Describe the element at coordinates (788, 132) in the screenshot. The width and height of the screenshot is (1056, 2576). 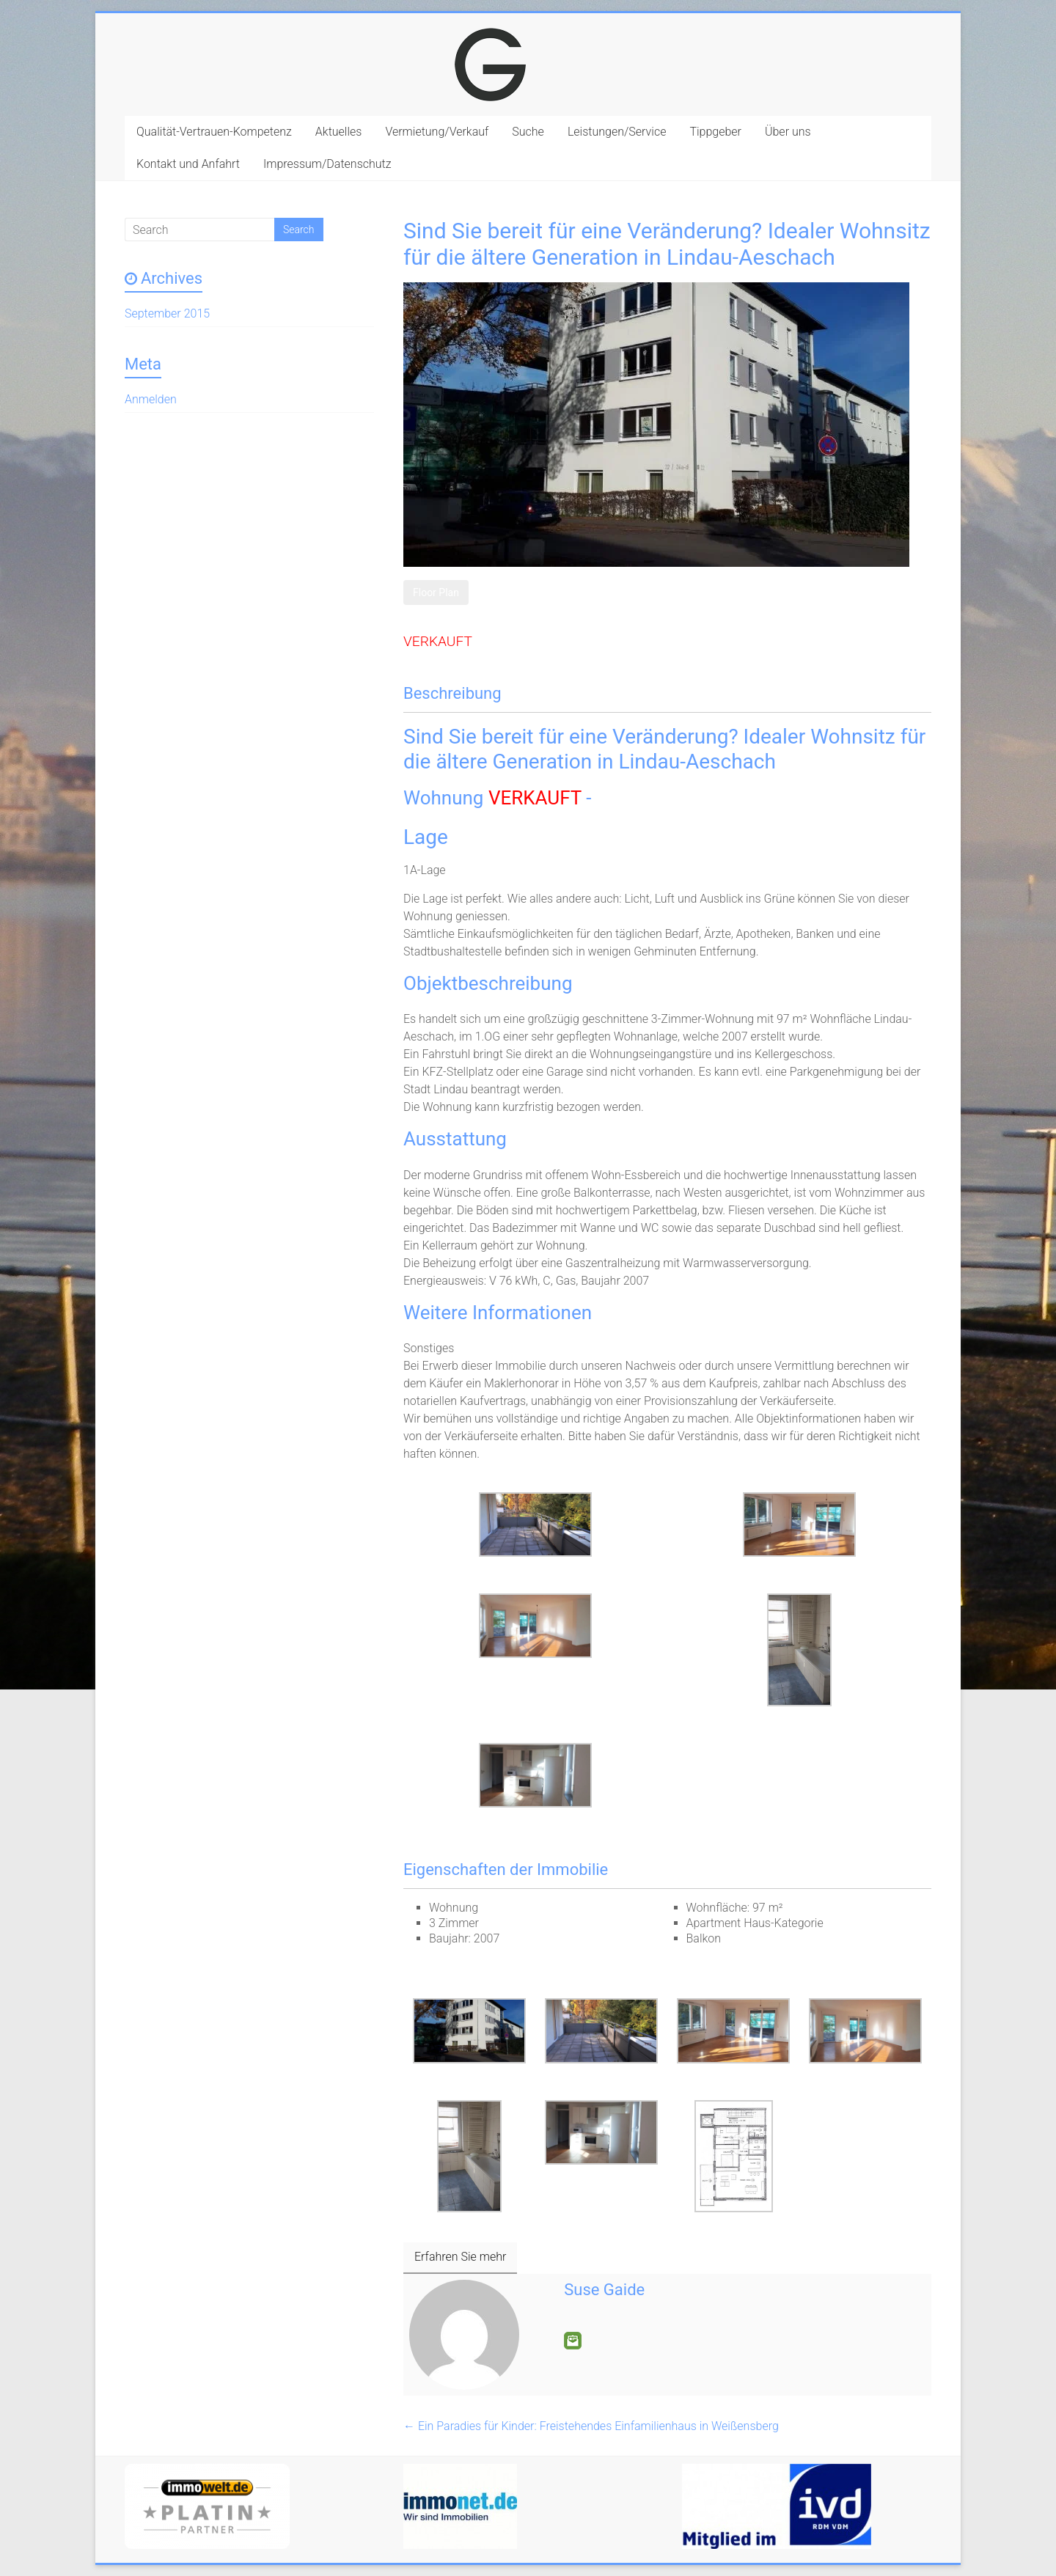
I see `Über uns` at that location.